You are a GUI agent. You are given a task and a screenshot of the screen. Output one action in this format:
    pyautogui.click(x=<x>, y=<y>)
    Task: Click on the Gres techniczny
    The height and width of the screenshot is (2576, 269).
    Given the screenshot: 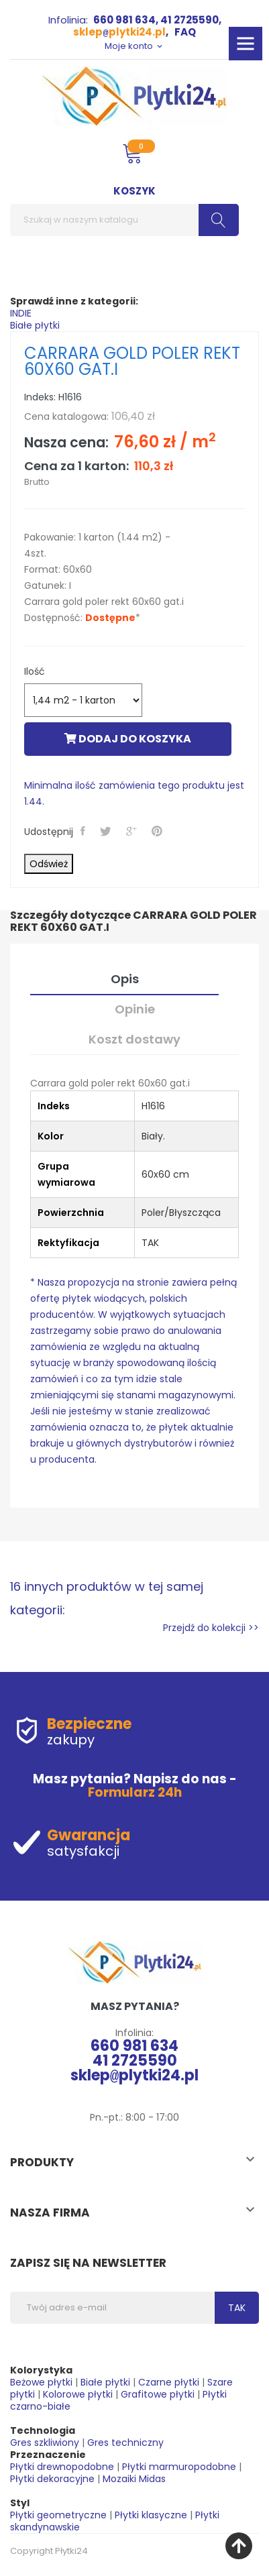 What is the action you would take?
    pyautogui.click(x=125, y=2442)
    